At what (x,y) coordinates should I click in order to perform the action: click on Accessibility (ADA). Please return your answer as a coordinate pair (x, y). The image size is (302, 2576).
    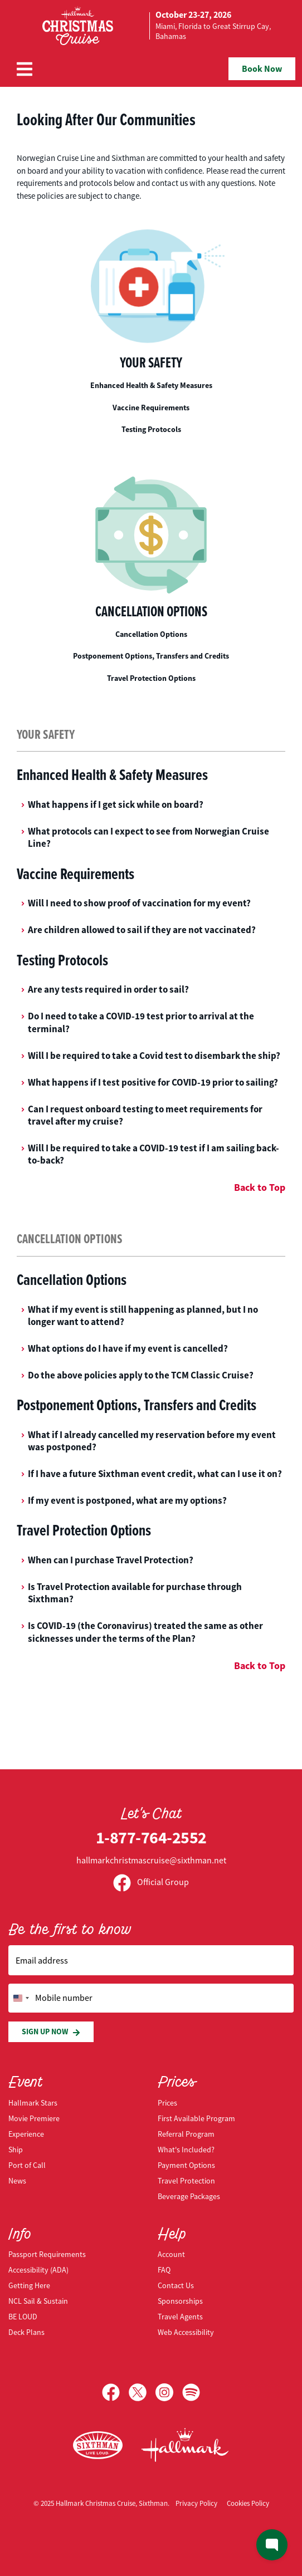
    Looking at the image, I should click on (38, 2270).